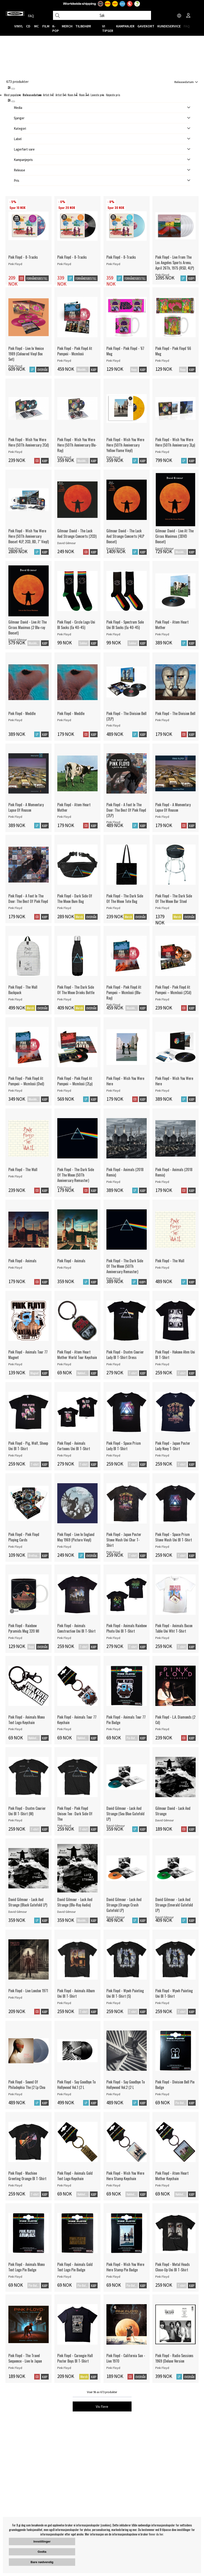  What do you see at coordinates (66, 543) in the screenshot?
I see `David Gilmour` at bounding box center [66, 543].